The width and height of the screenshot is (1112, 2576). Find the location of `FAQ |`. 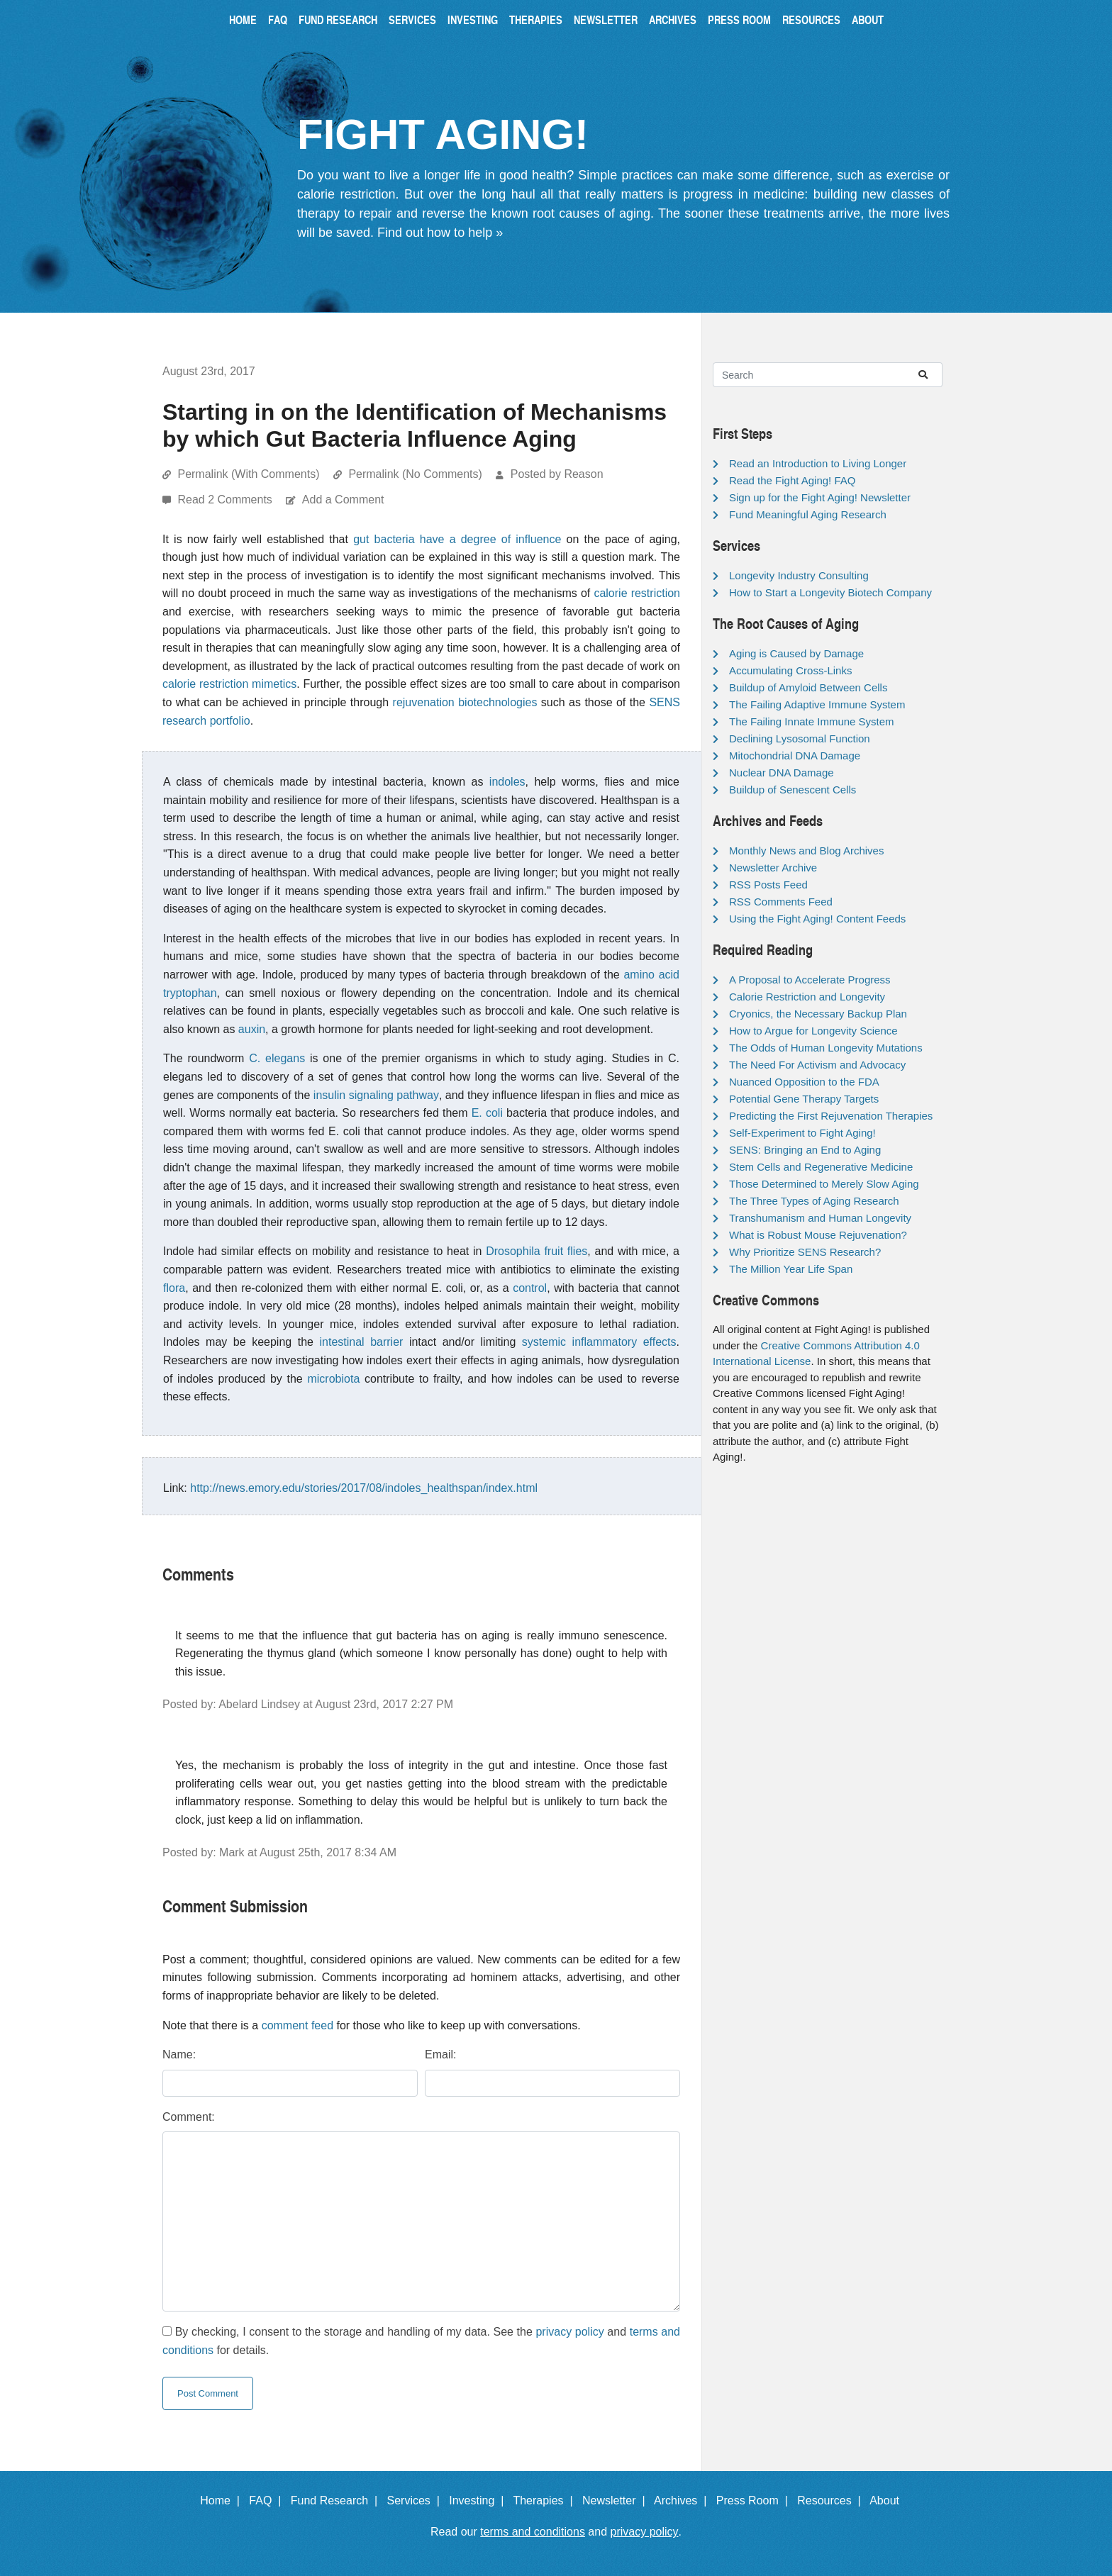

FAQ | is located at coordinates (268, 2500).